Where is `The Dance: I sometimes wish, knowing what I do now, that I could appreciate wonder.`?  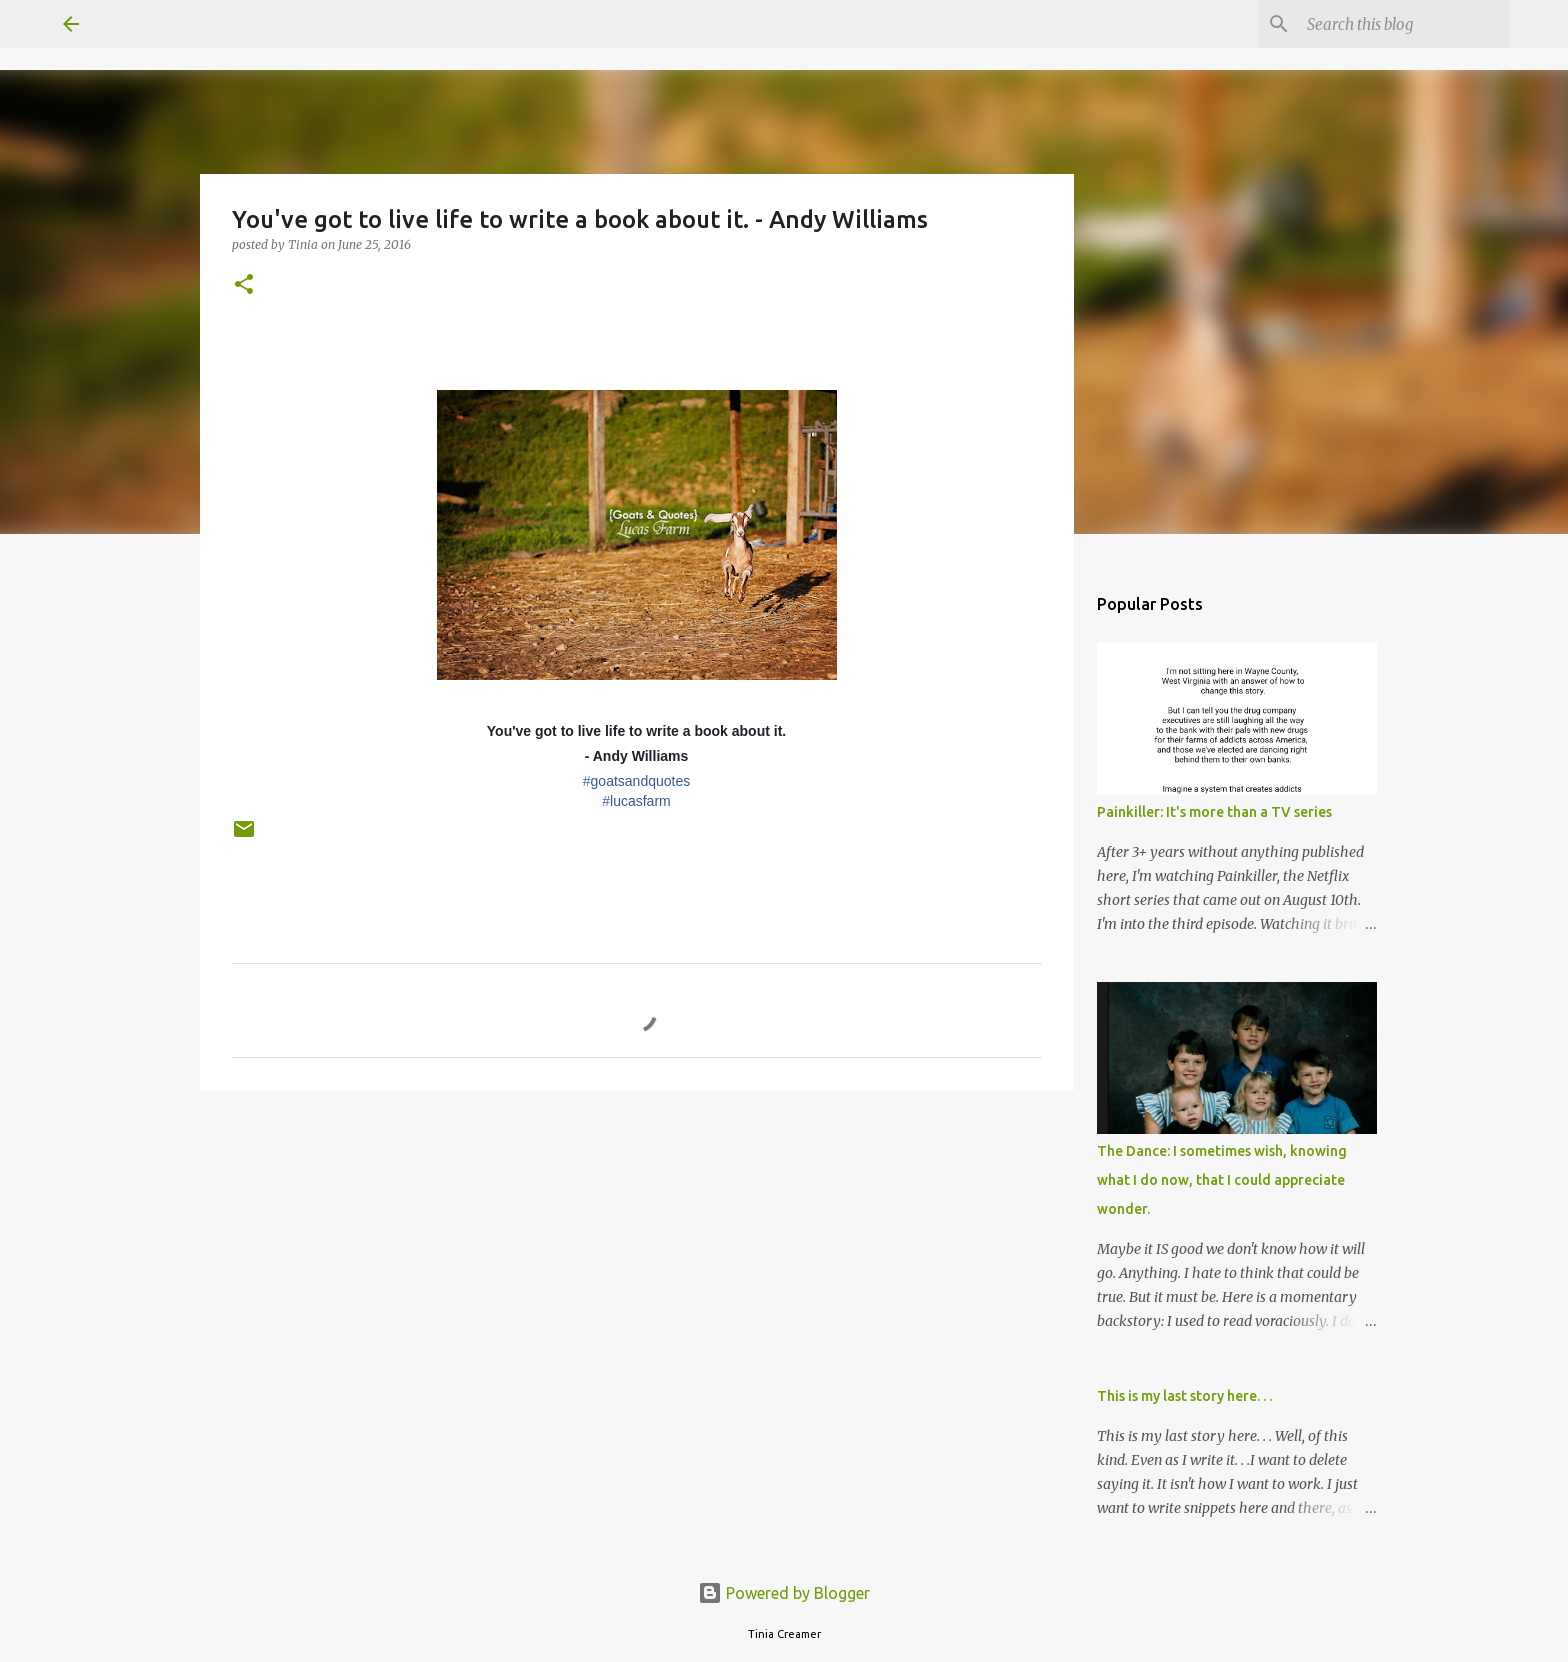
The Dance: I sometimes wish, knowing what I do now, that I could appreciate wonder. is located at coordinates (1222, 1180).